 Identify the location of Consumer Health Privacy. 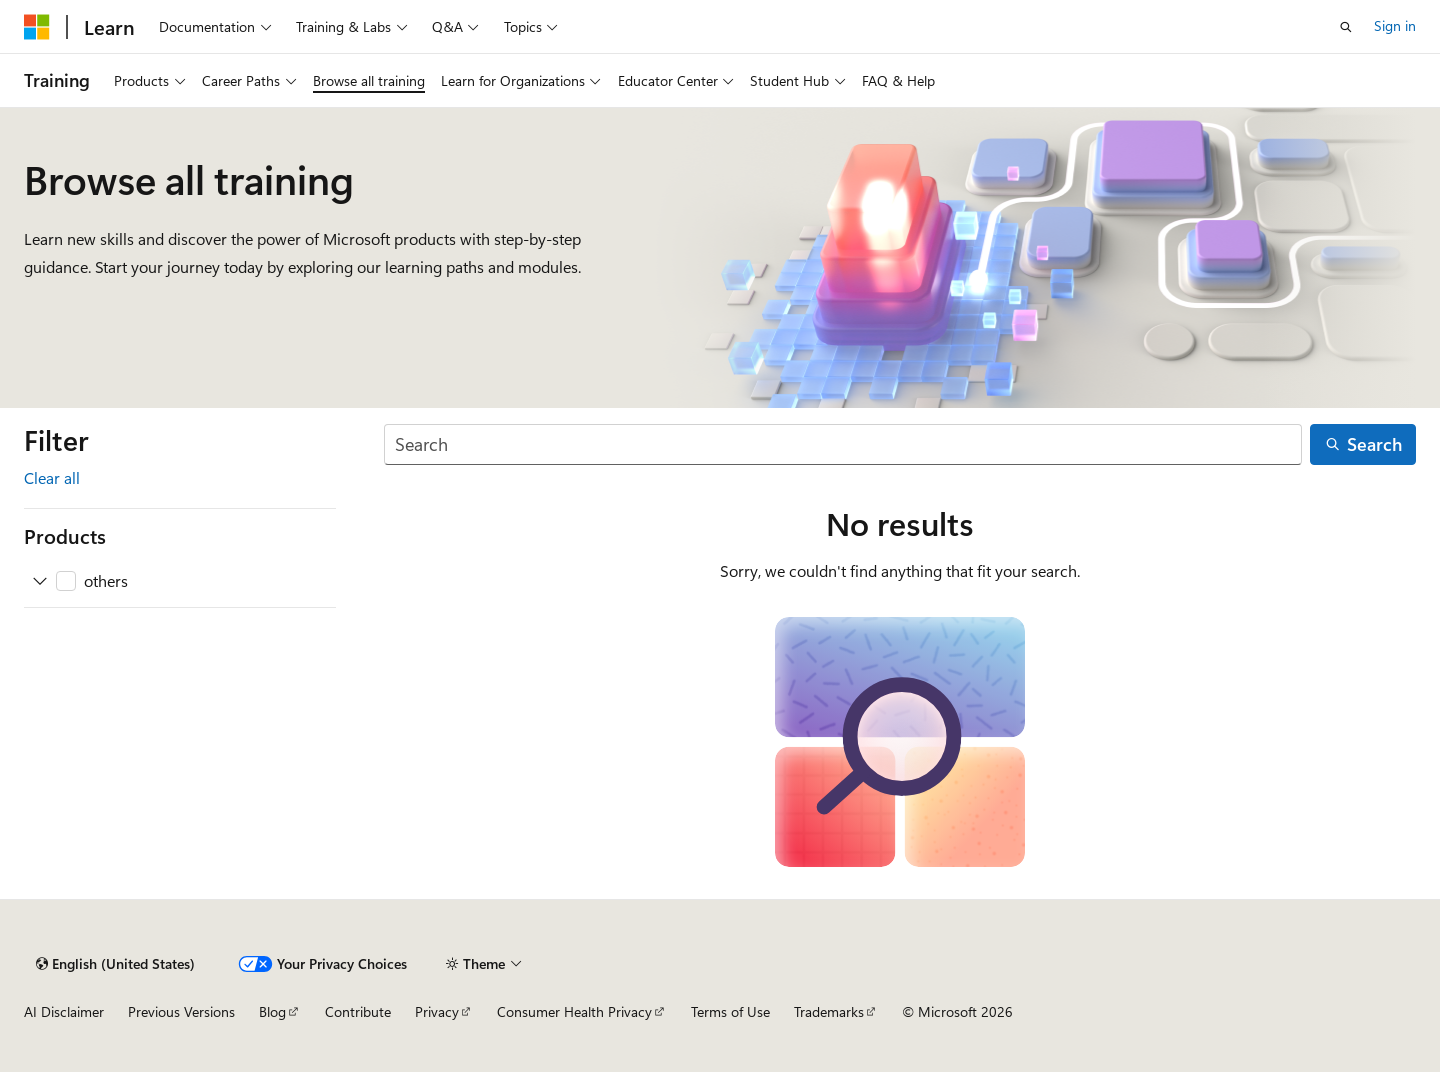
(574, 1011).